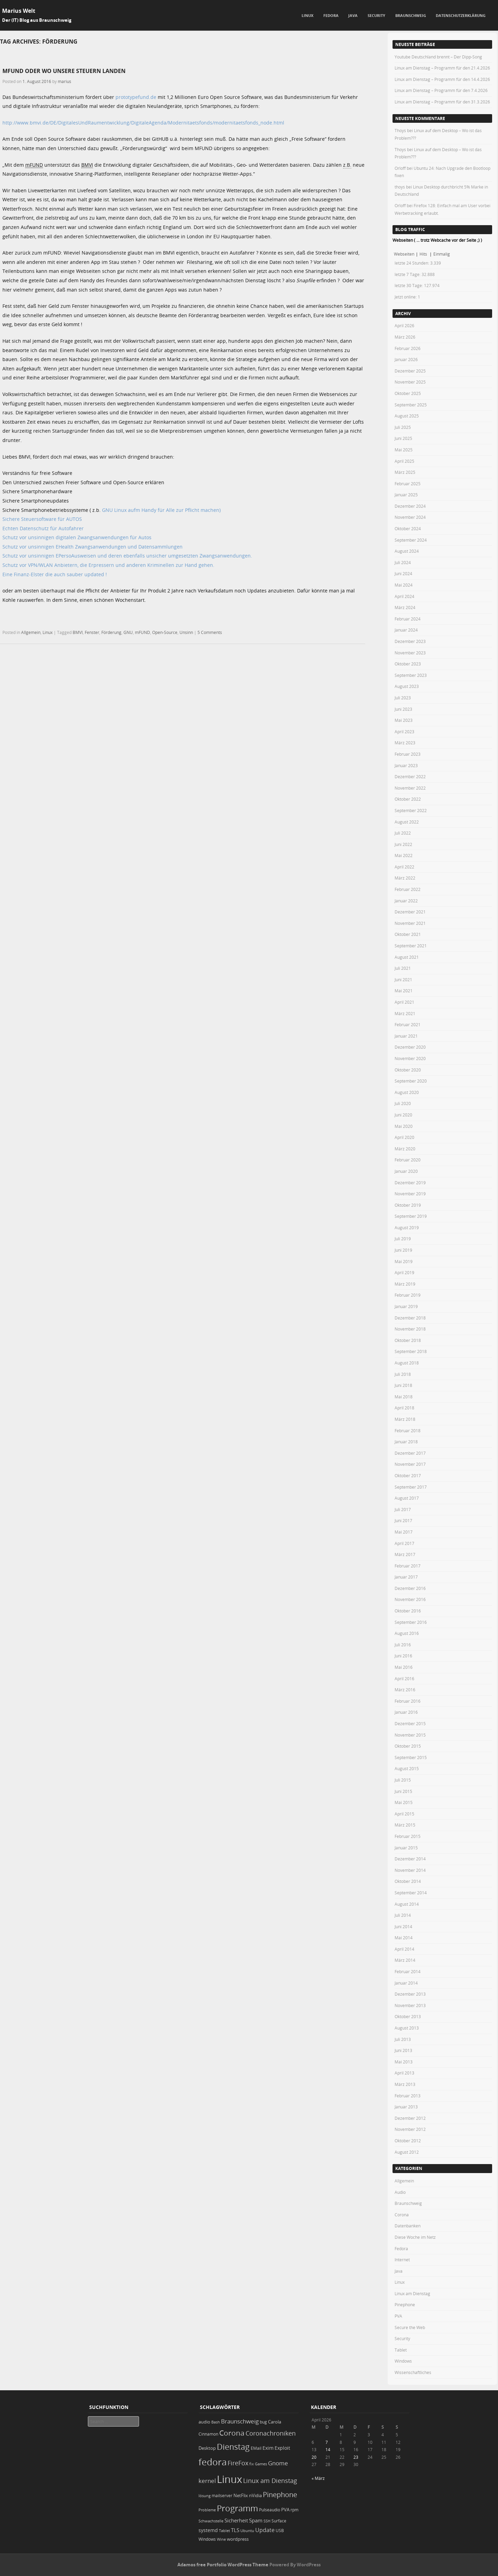 This screenshot has height=2576, width=498. I want to click on Oktober 2020, so click(408, 1070).